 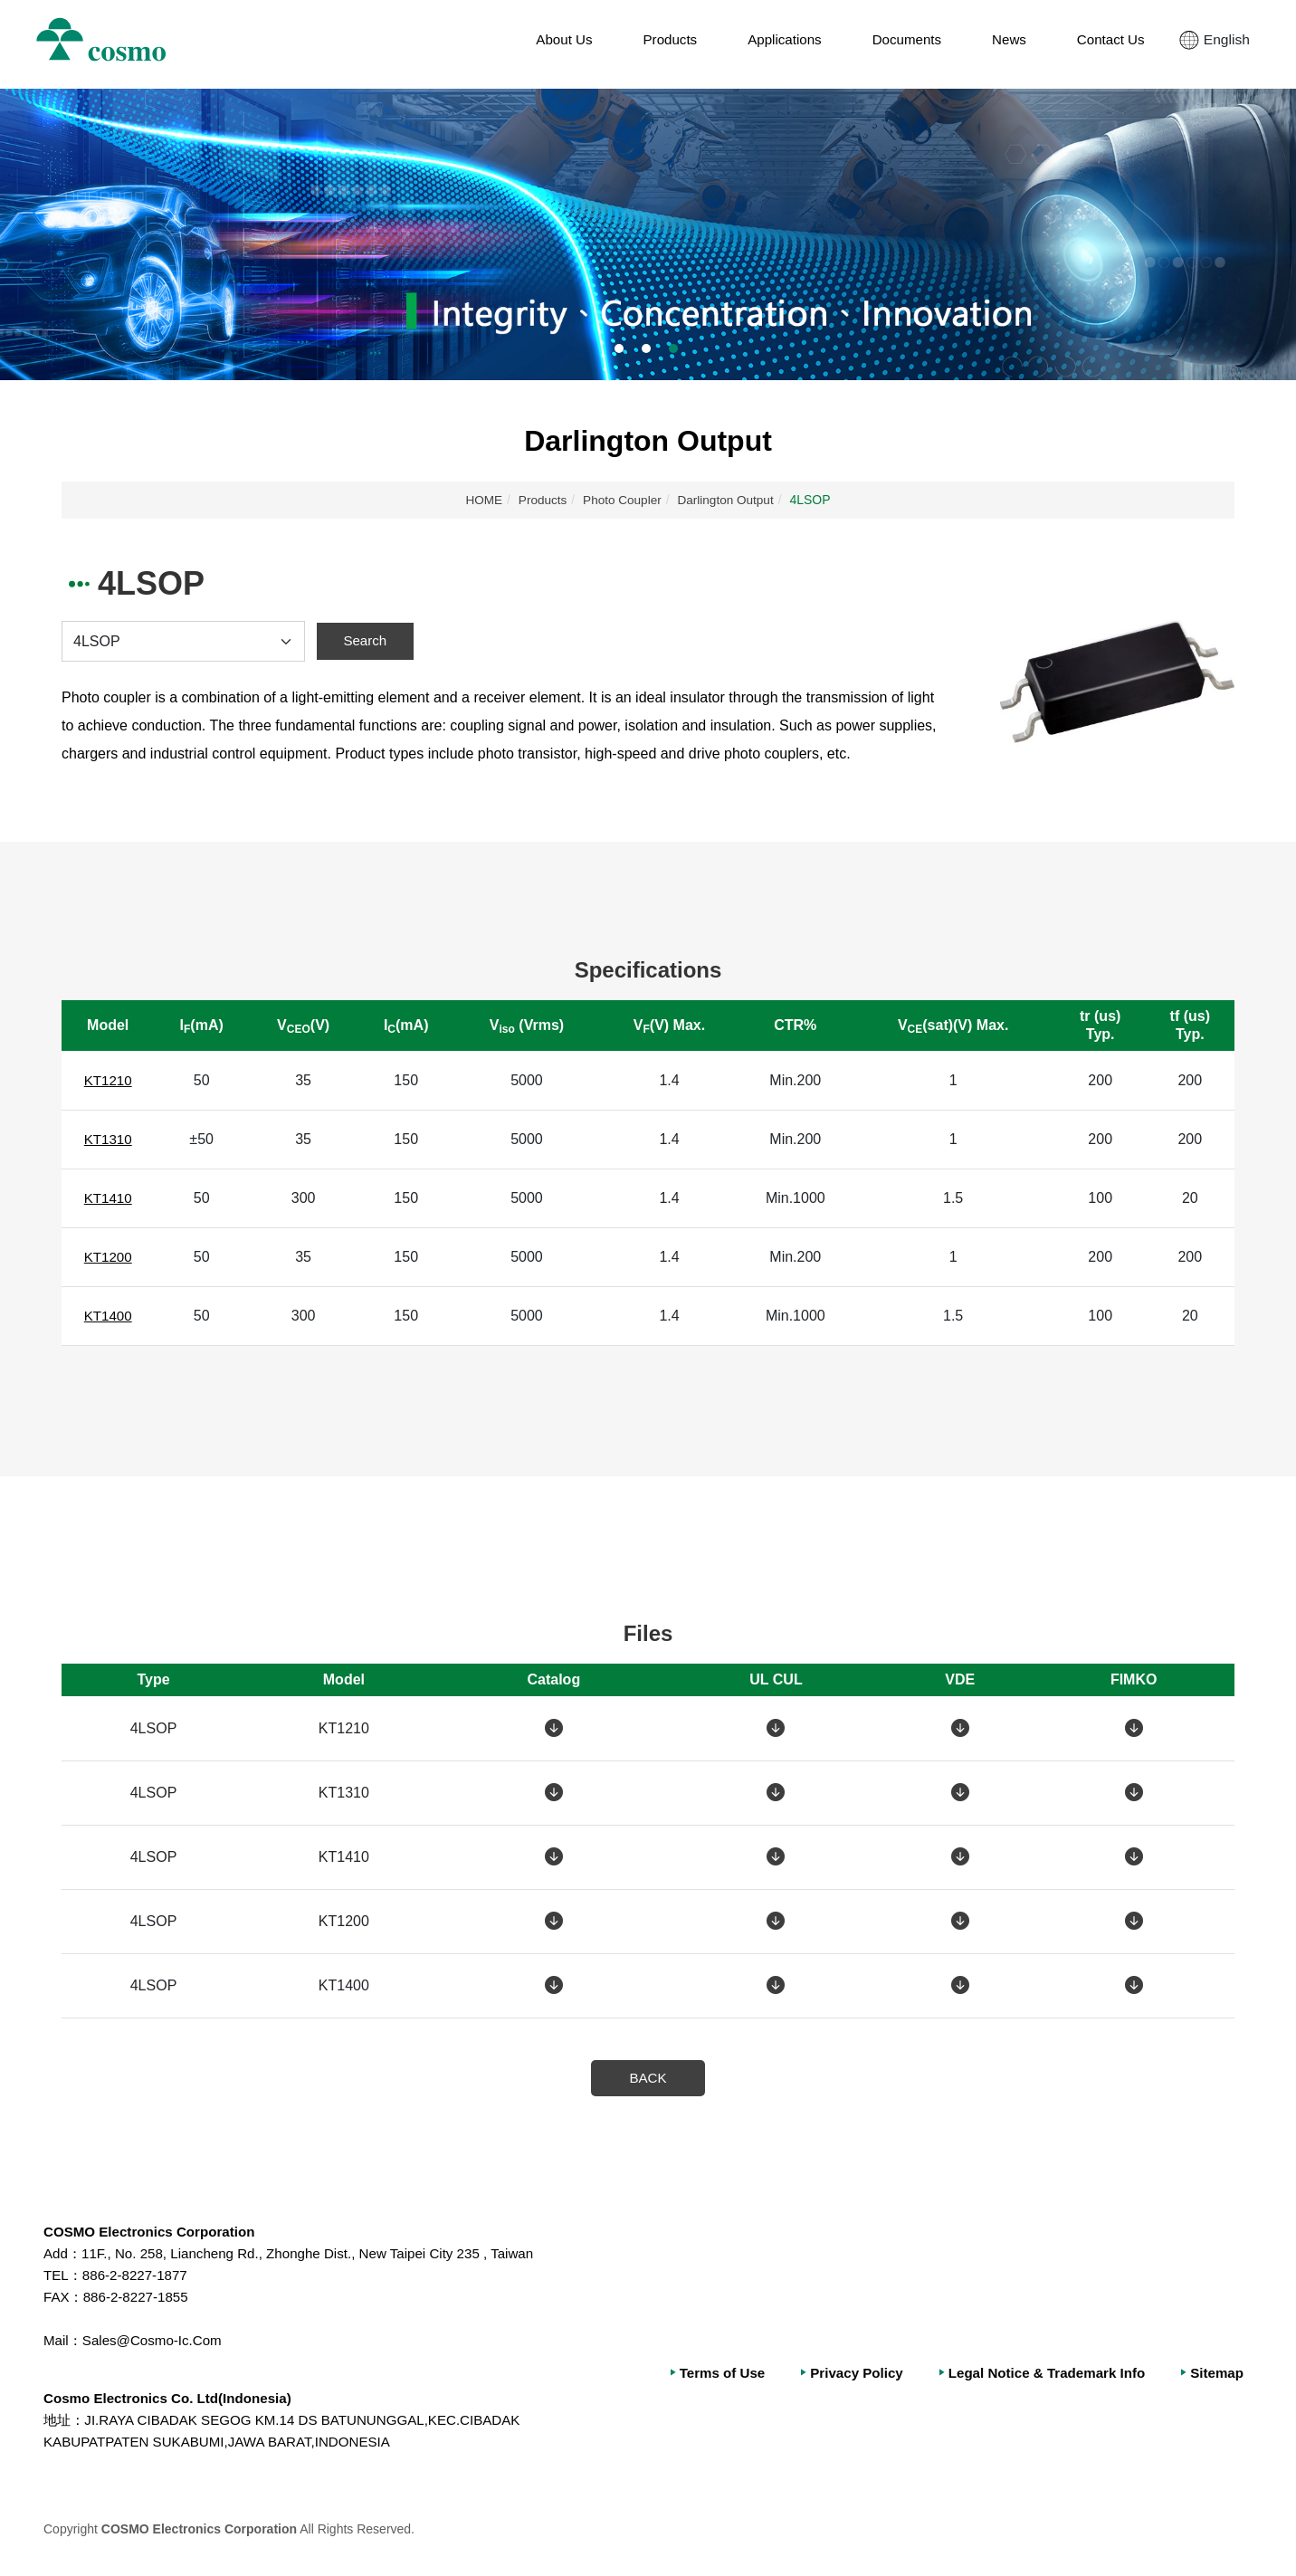 I want to click on Sales@Cosmo-Ic.Com, so click(x=137, y=2341).